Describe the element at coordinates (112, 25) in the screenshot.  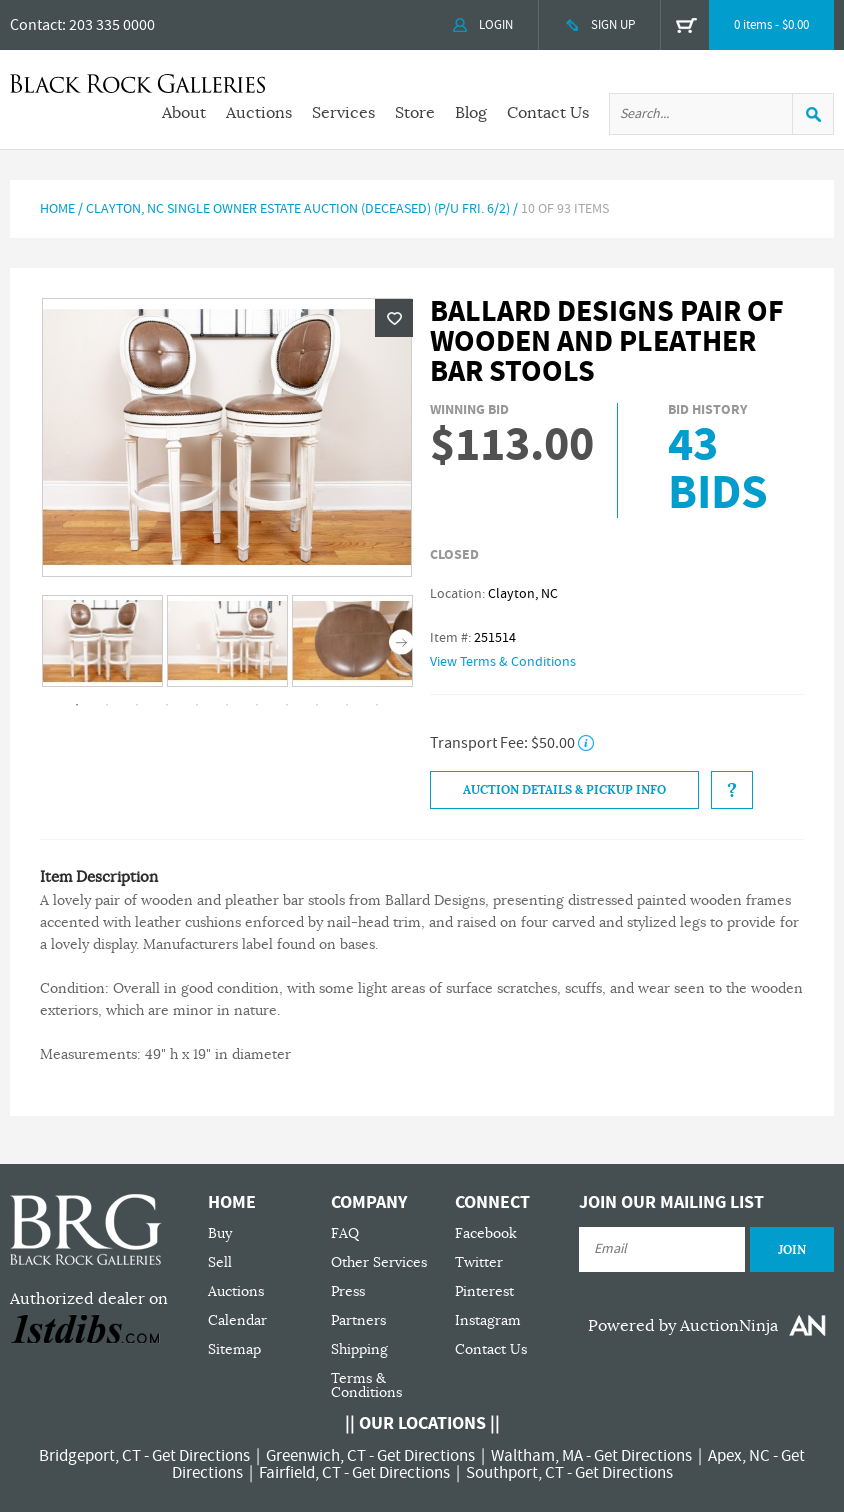
I see `203 335 0000` at that location.